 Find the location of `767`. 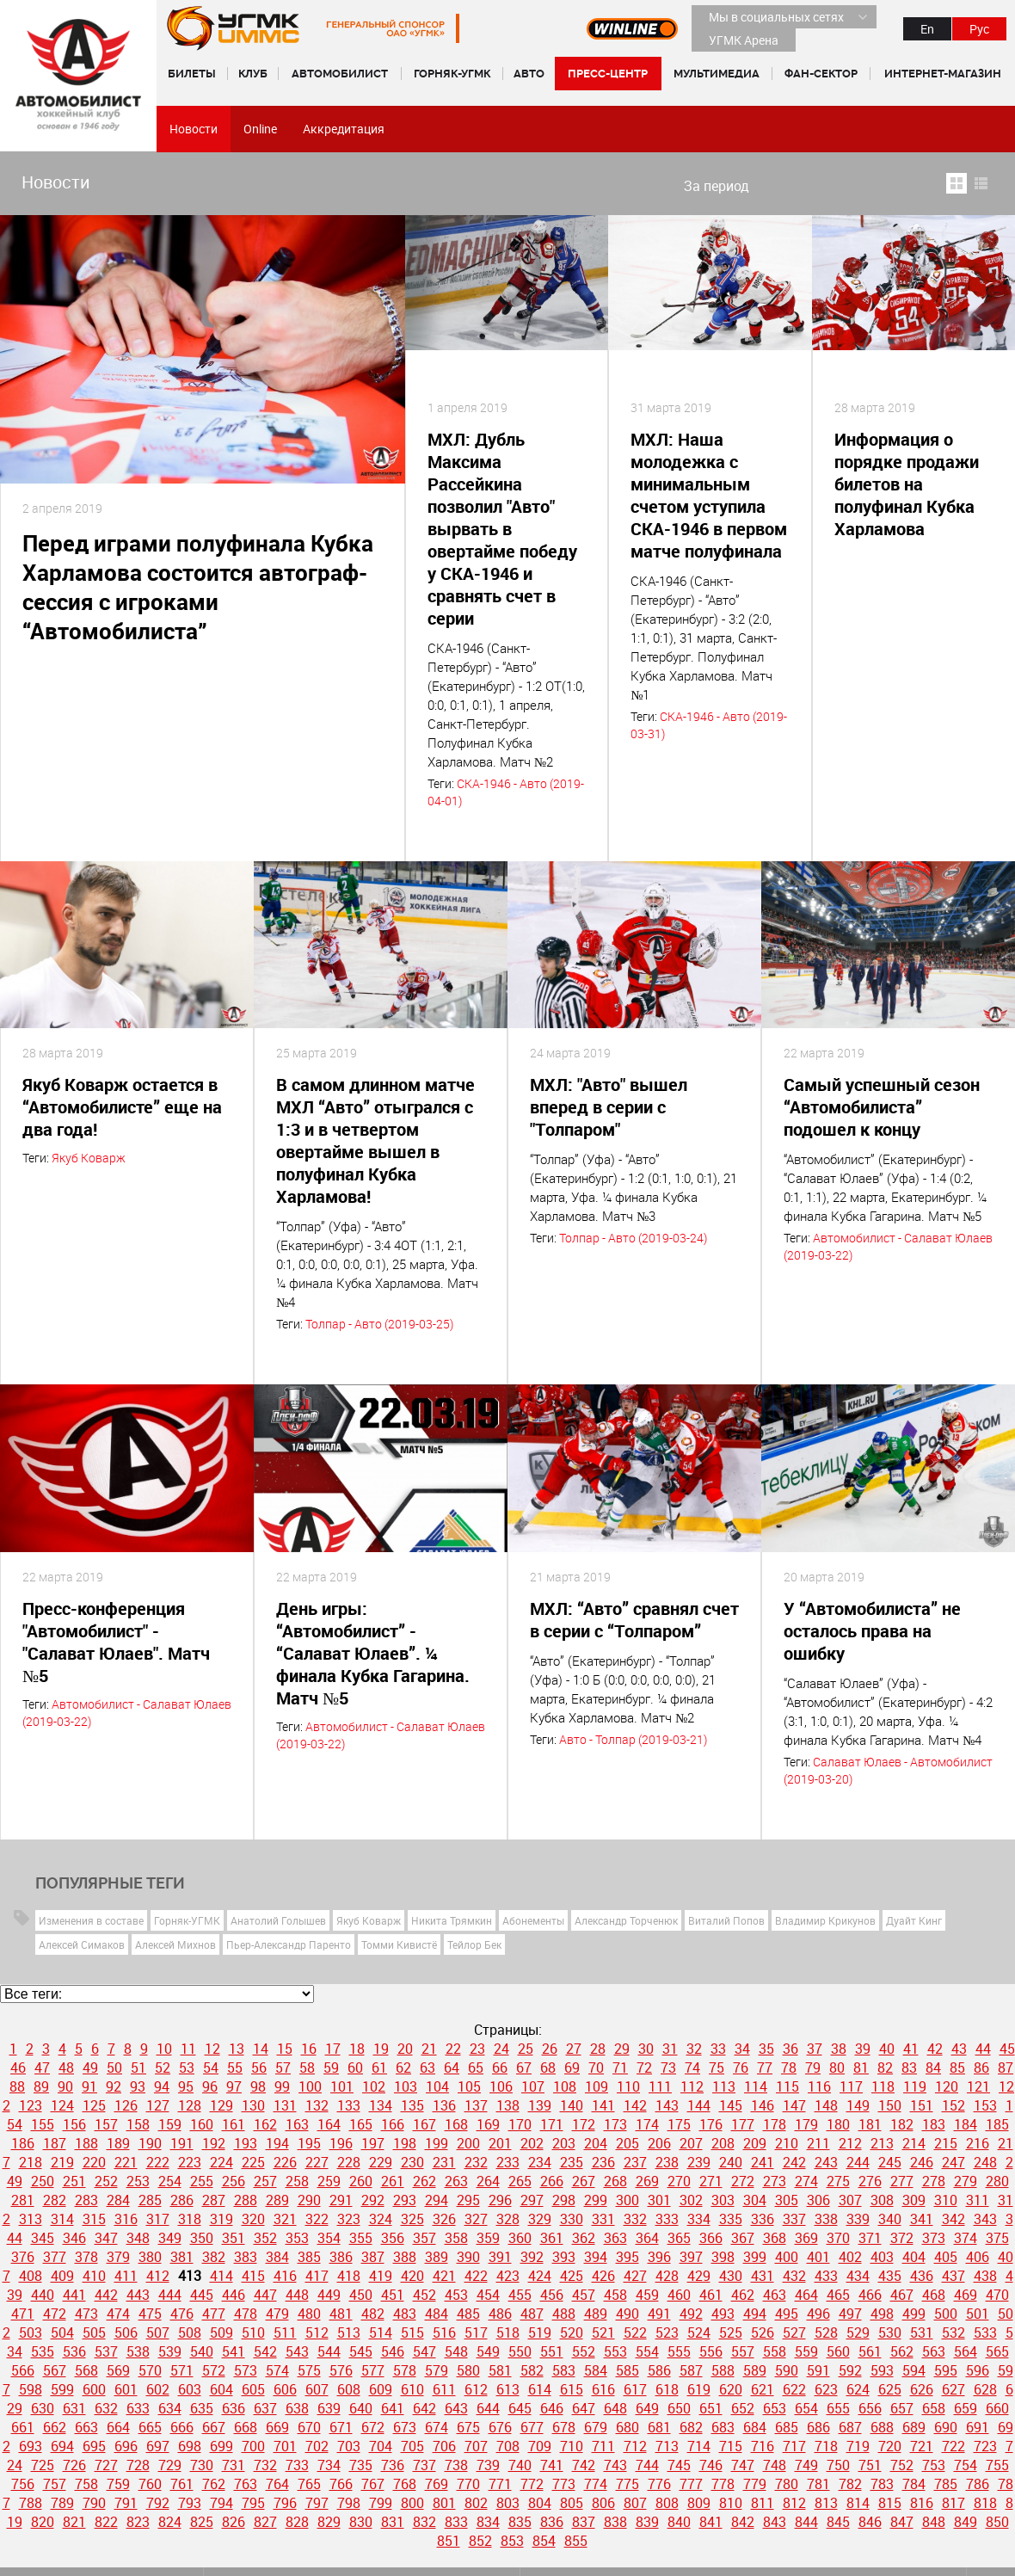

767 is located at coordinates (372, 2483).